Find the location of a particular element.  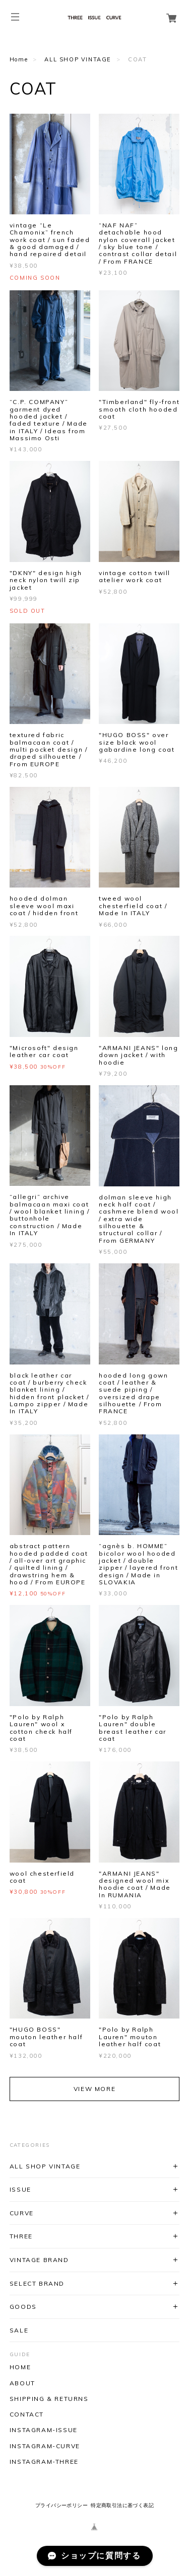

HOME is located at coordinates (20, 2367).